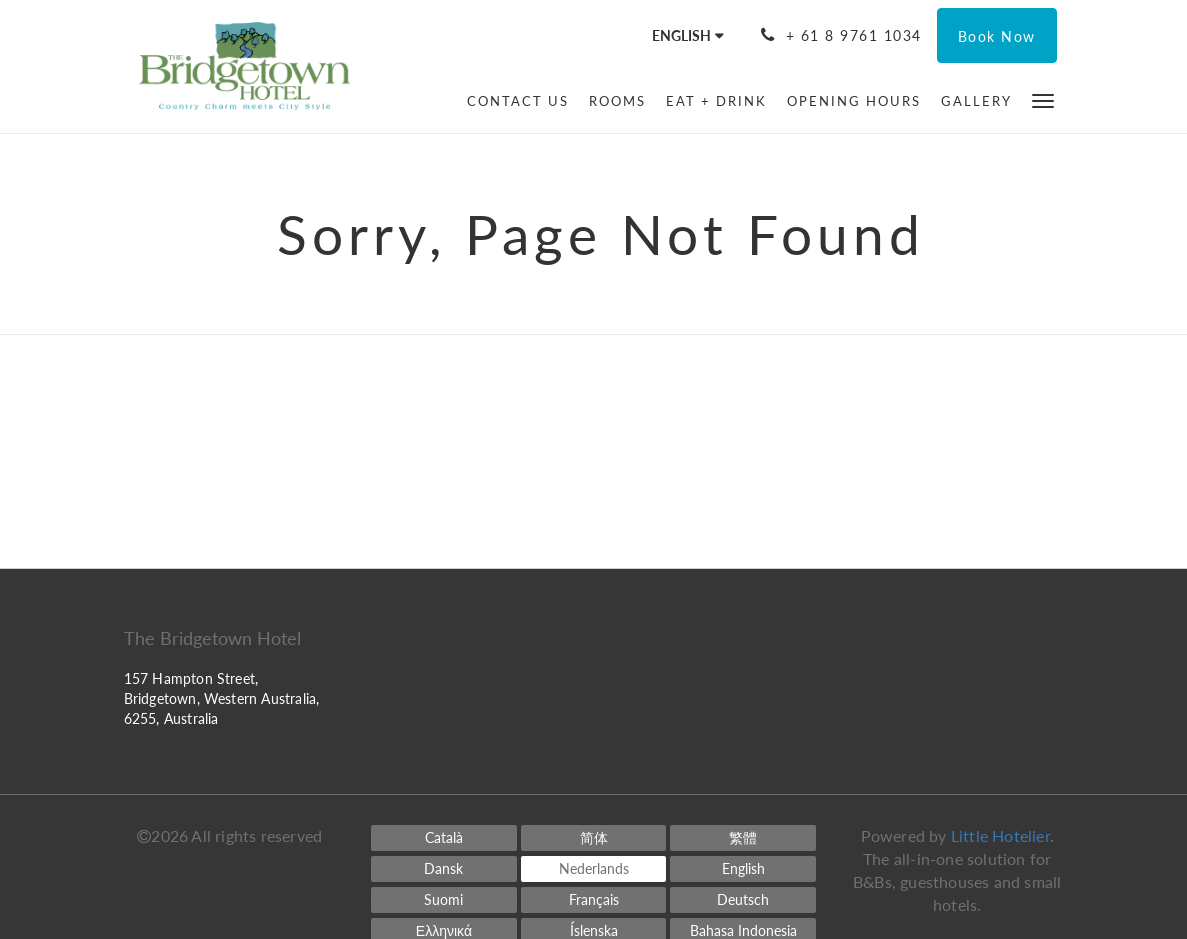 The height and width of the screenshot is (939, 1187). I want to click on [Dutch], so click(594, 869).